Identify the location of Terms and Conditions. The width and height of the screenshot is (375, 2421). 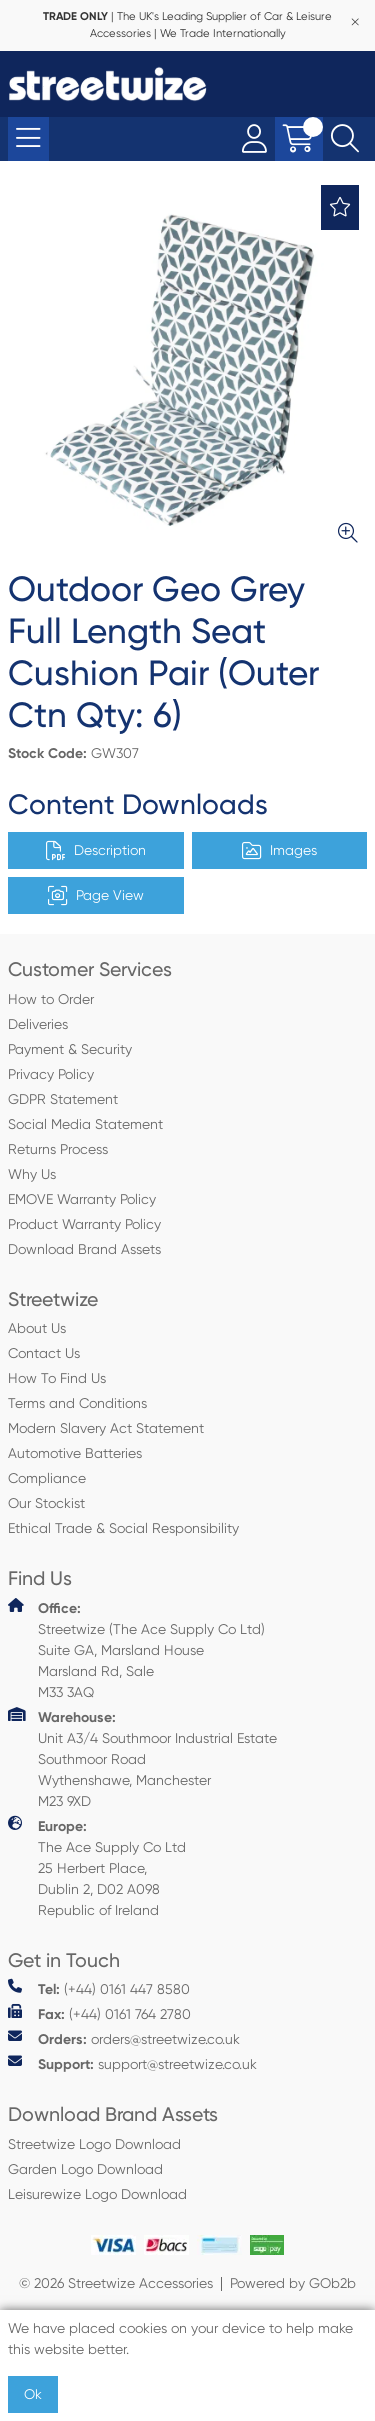
(77, 1403).